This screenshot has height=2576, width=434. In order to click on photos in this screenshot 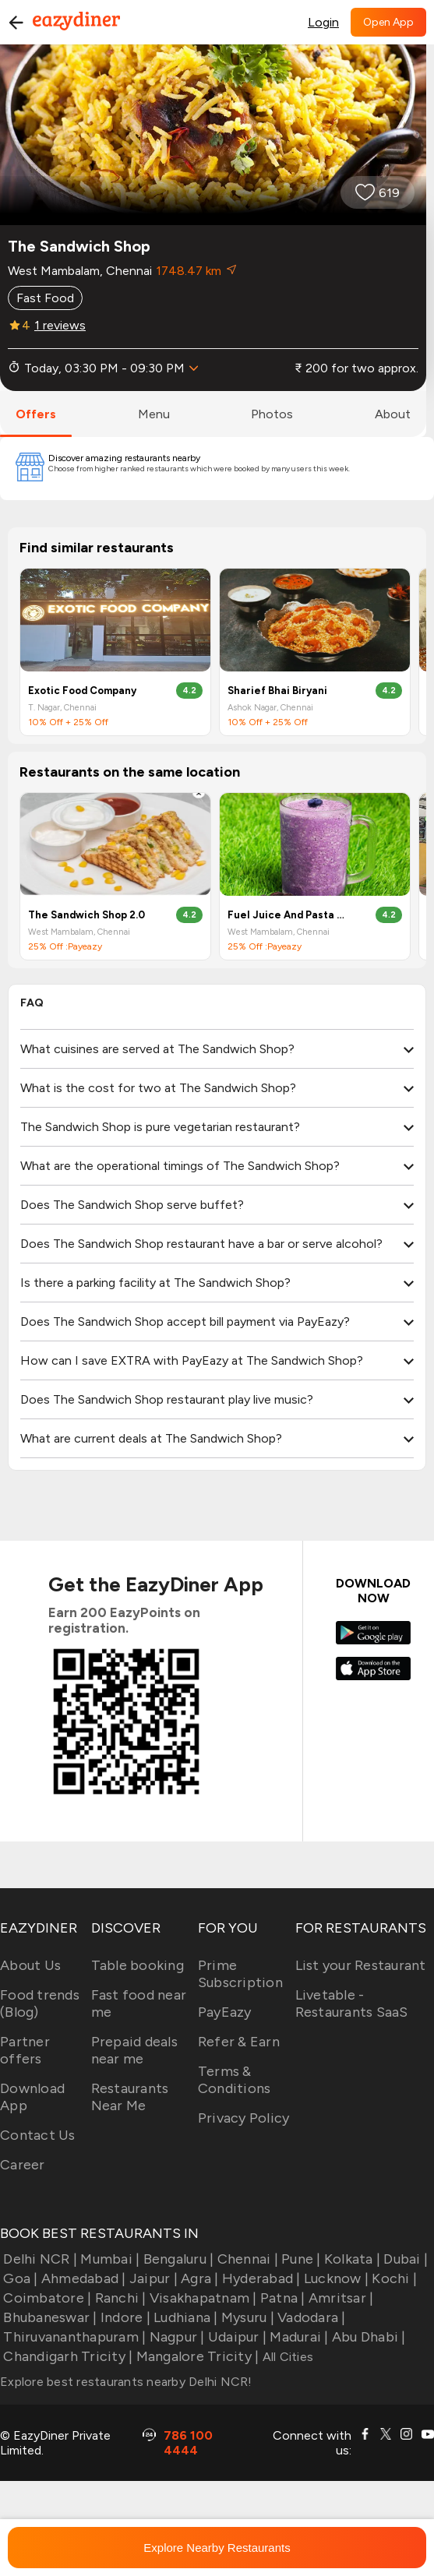, I will do `click(272, 414)`.